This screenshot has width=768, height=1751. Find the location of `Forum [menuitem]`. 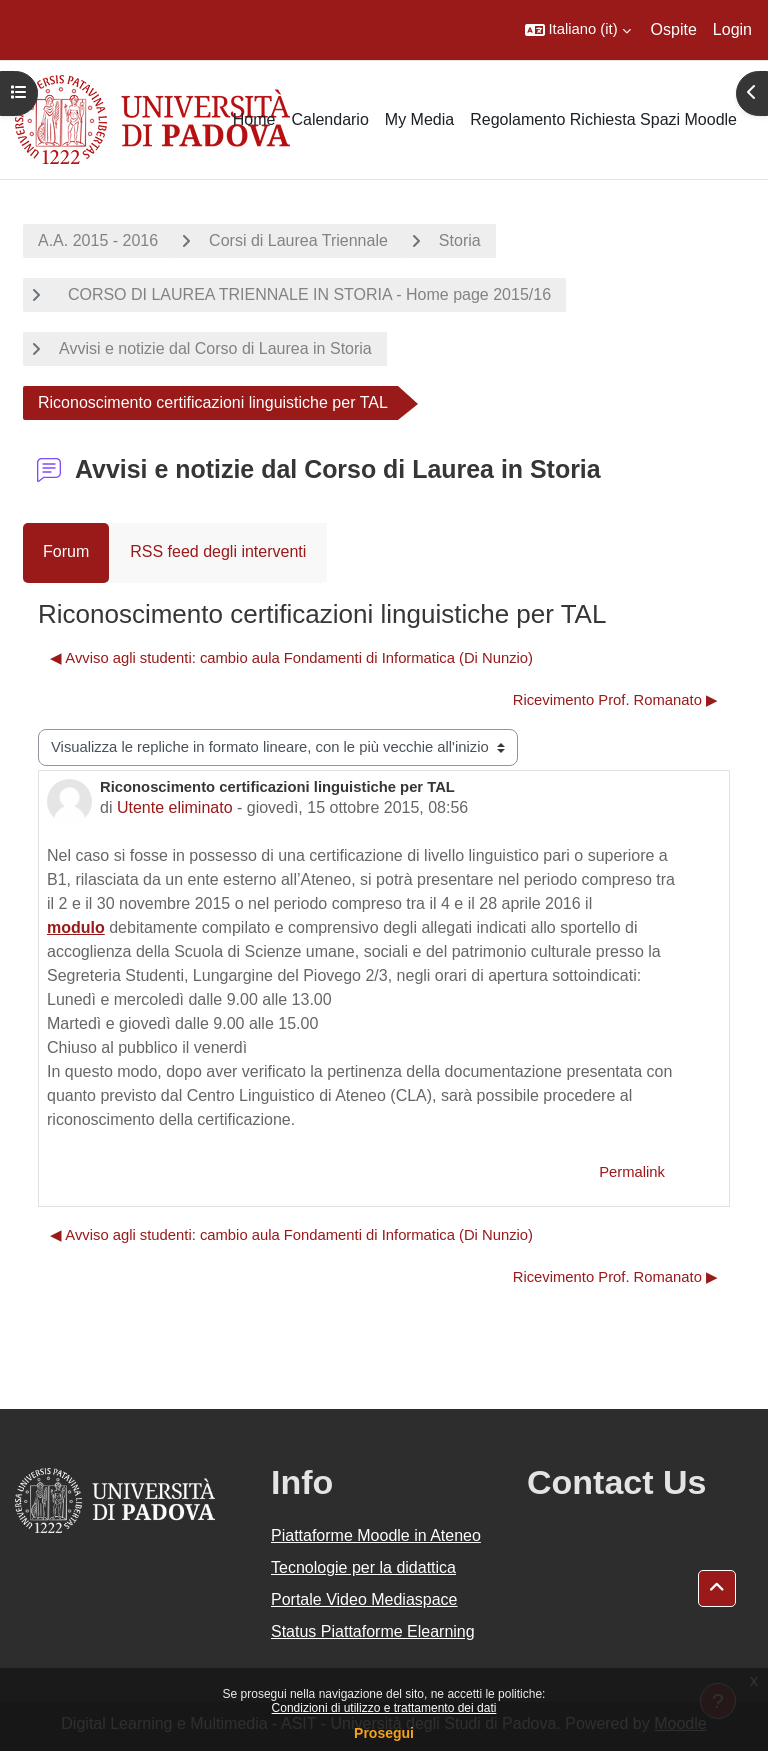

Forum [menuitem] is located at coordinates (66, 551).